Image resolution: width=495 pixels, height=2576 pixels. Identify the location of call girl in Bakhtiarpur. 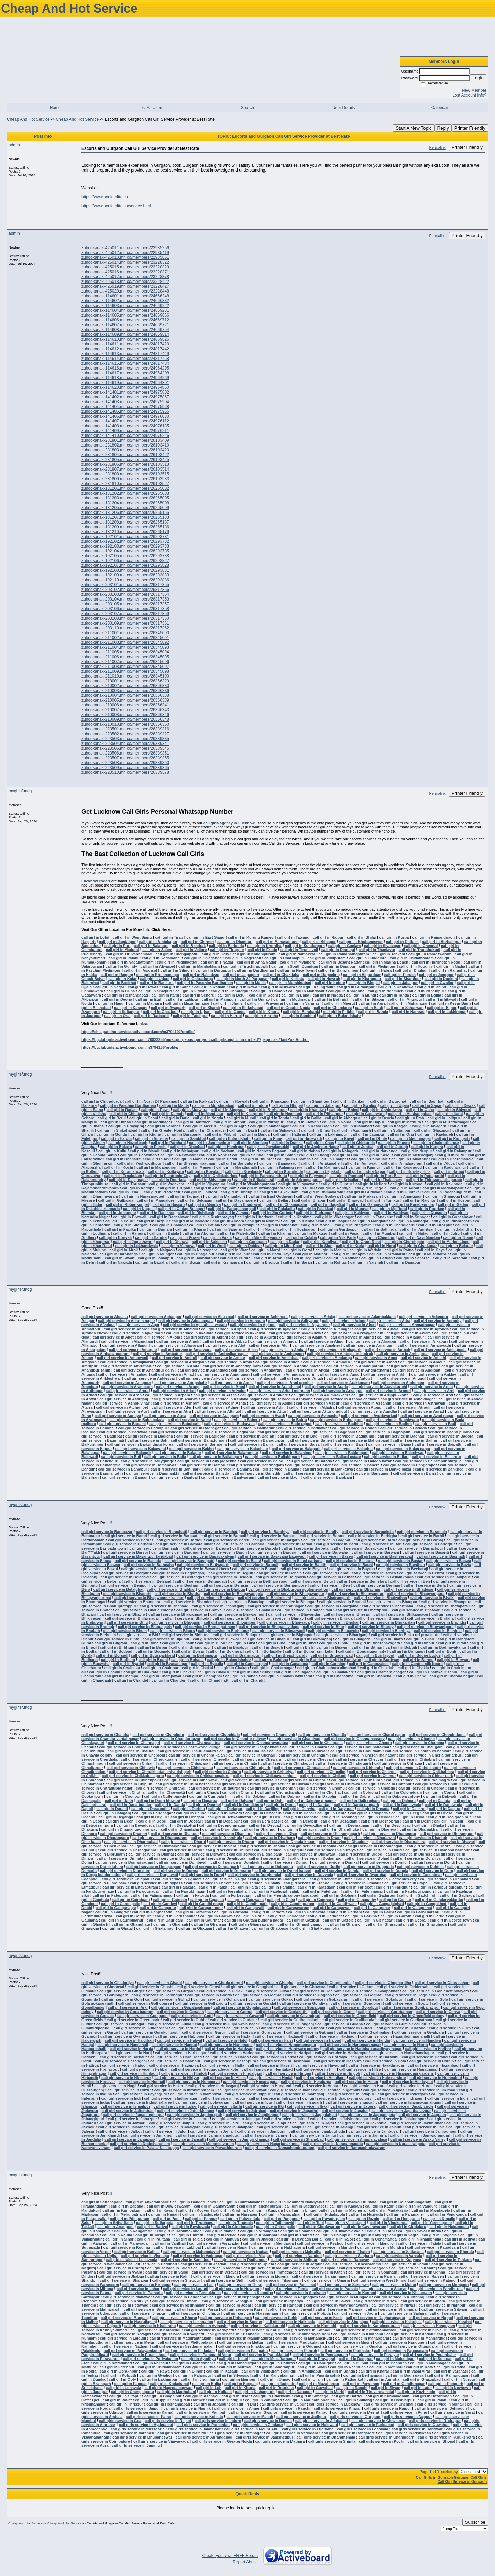
(197, 1258).